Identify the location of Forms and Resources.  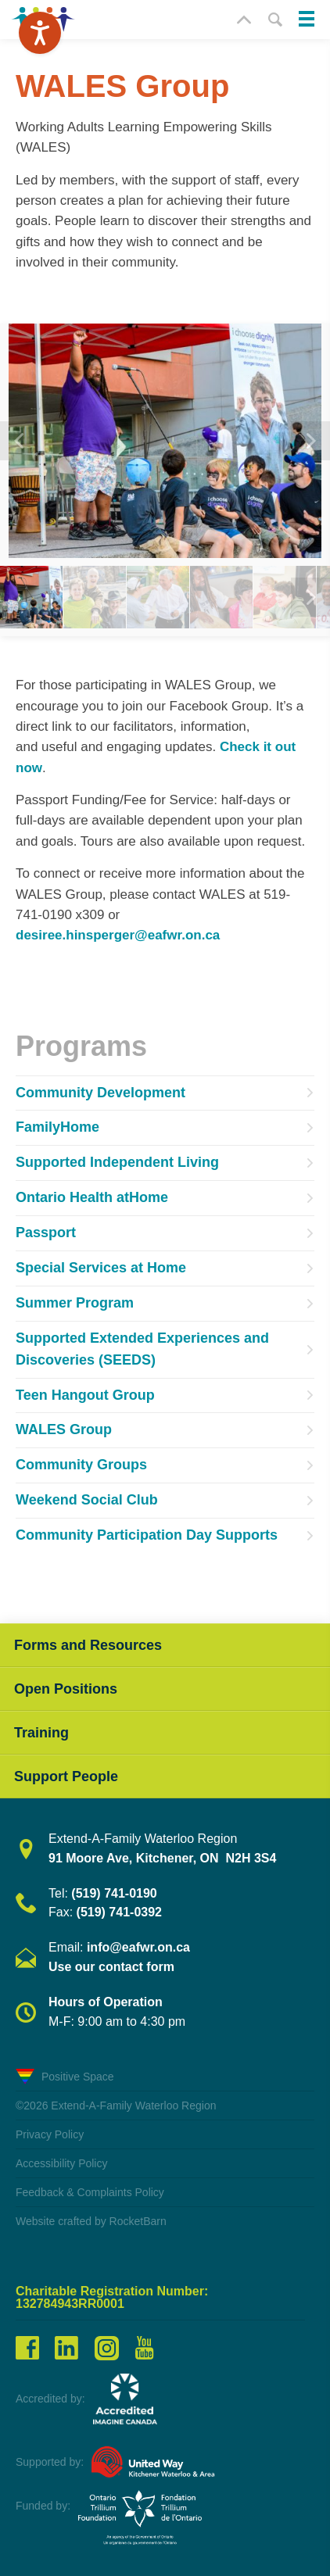
(88, 1645).